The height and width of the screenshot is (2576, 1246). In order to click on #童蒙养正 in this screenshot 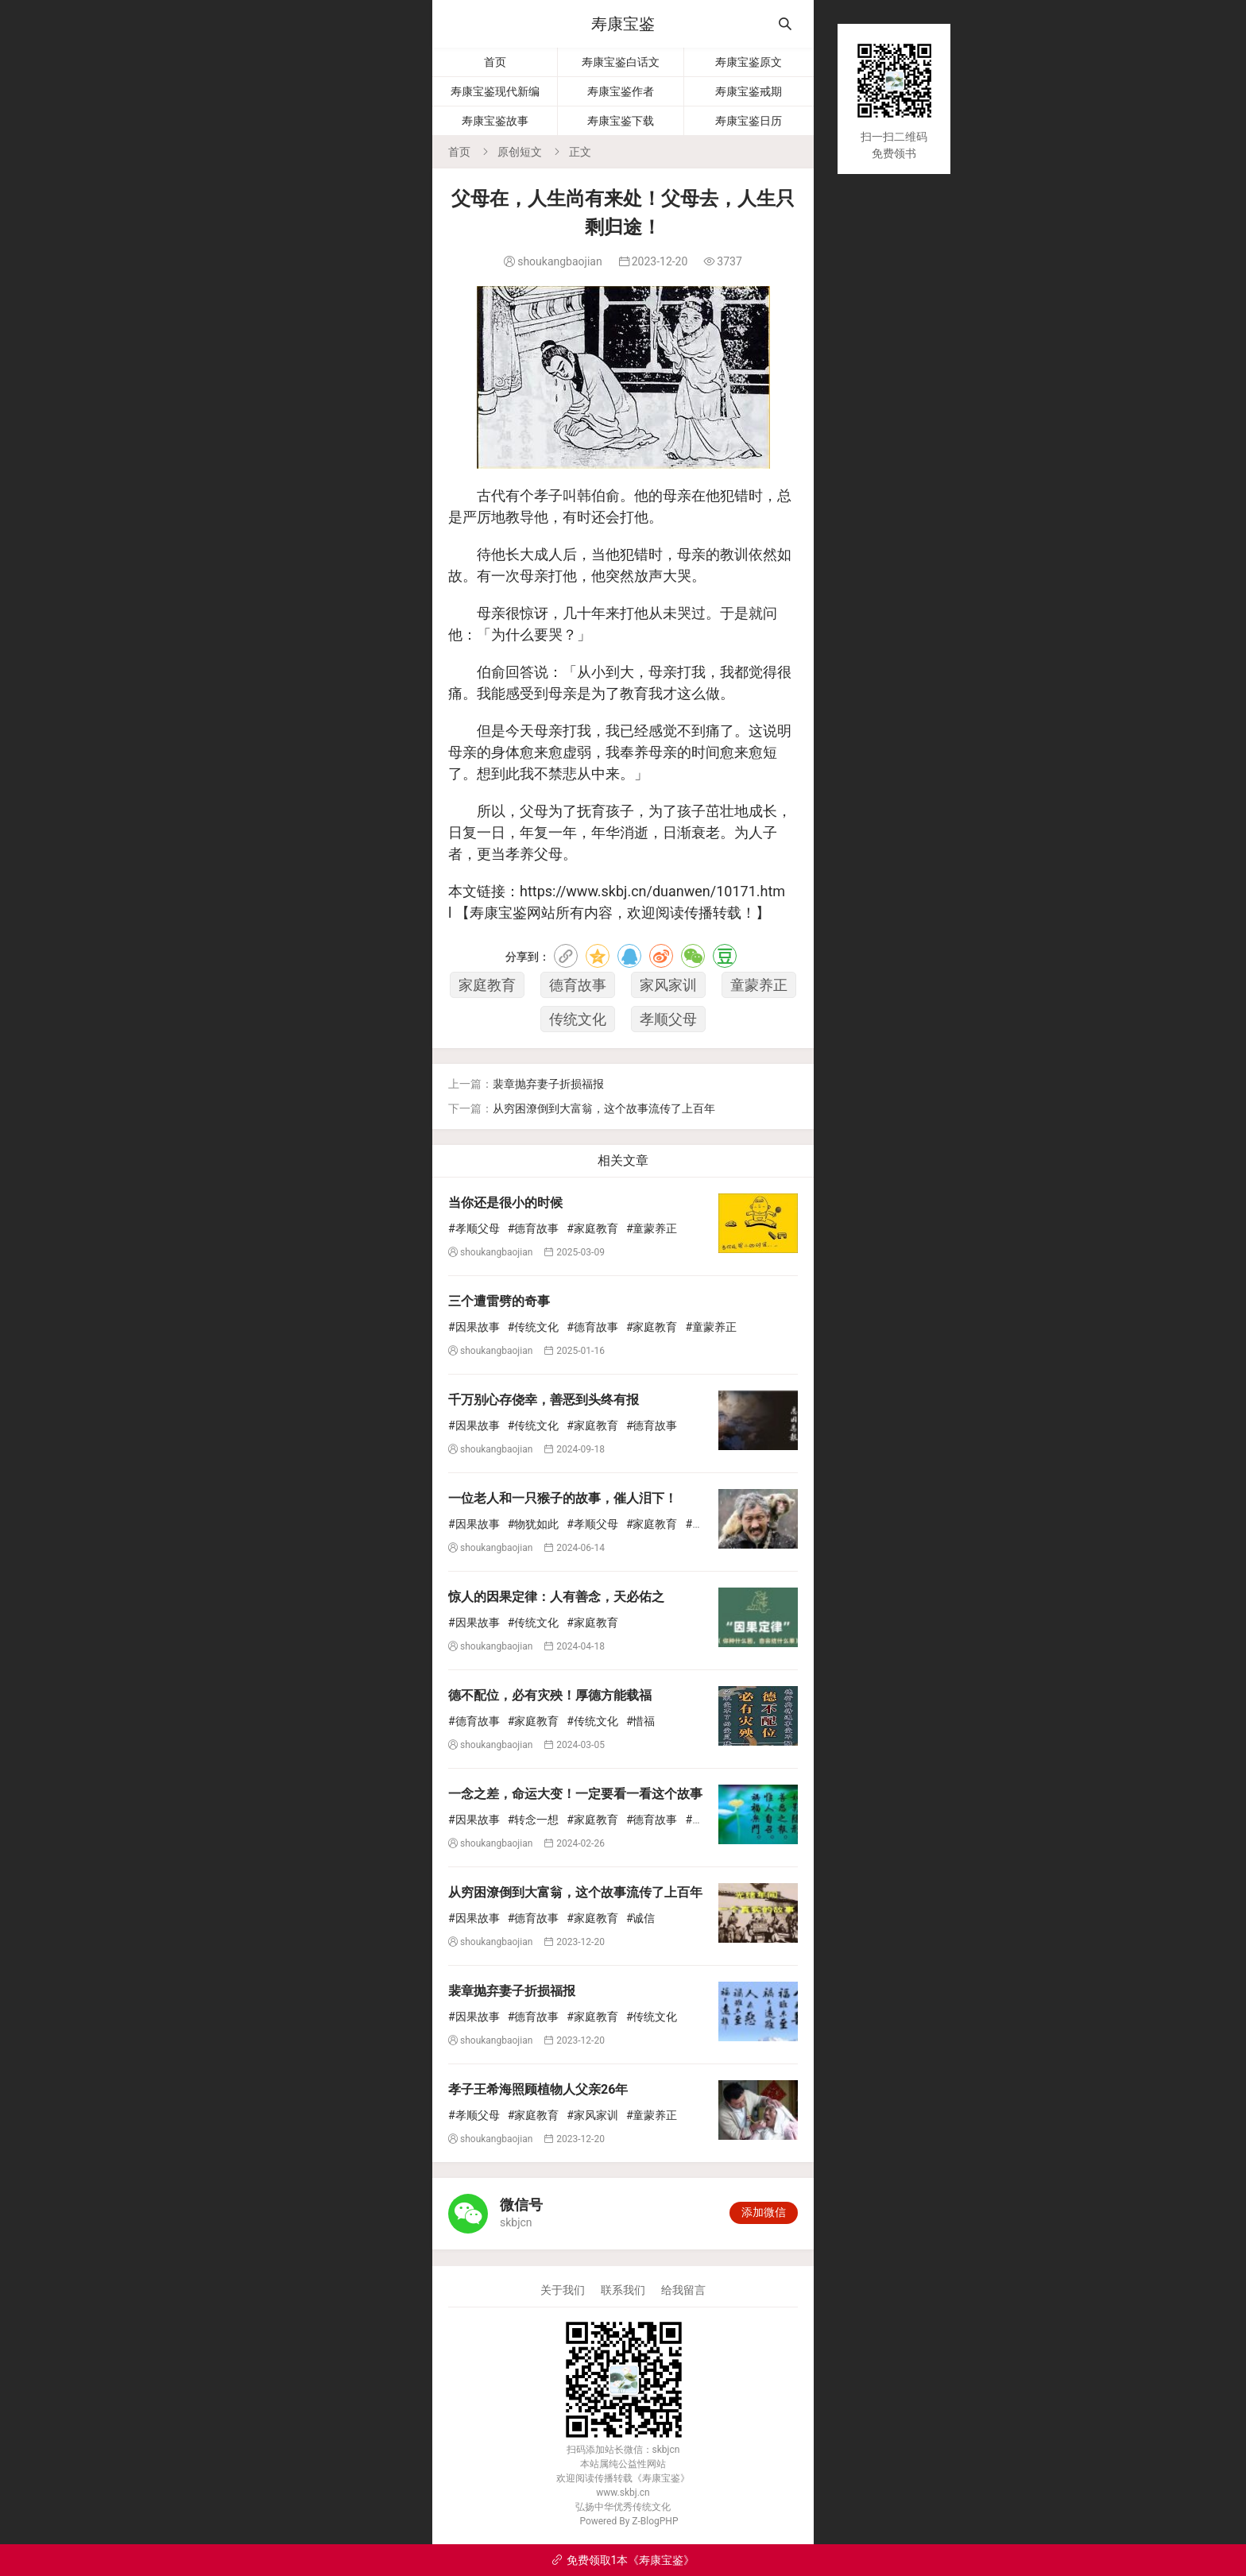, I will do `click(652, 1228)`.